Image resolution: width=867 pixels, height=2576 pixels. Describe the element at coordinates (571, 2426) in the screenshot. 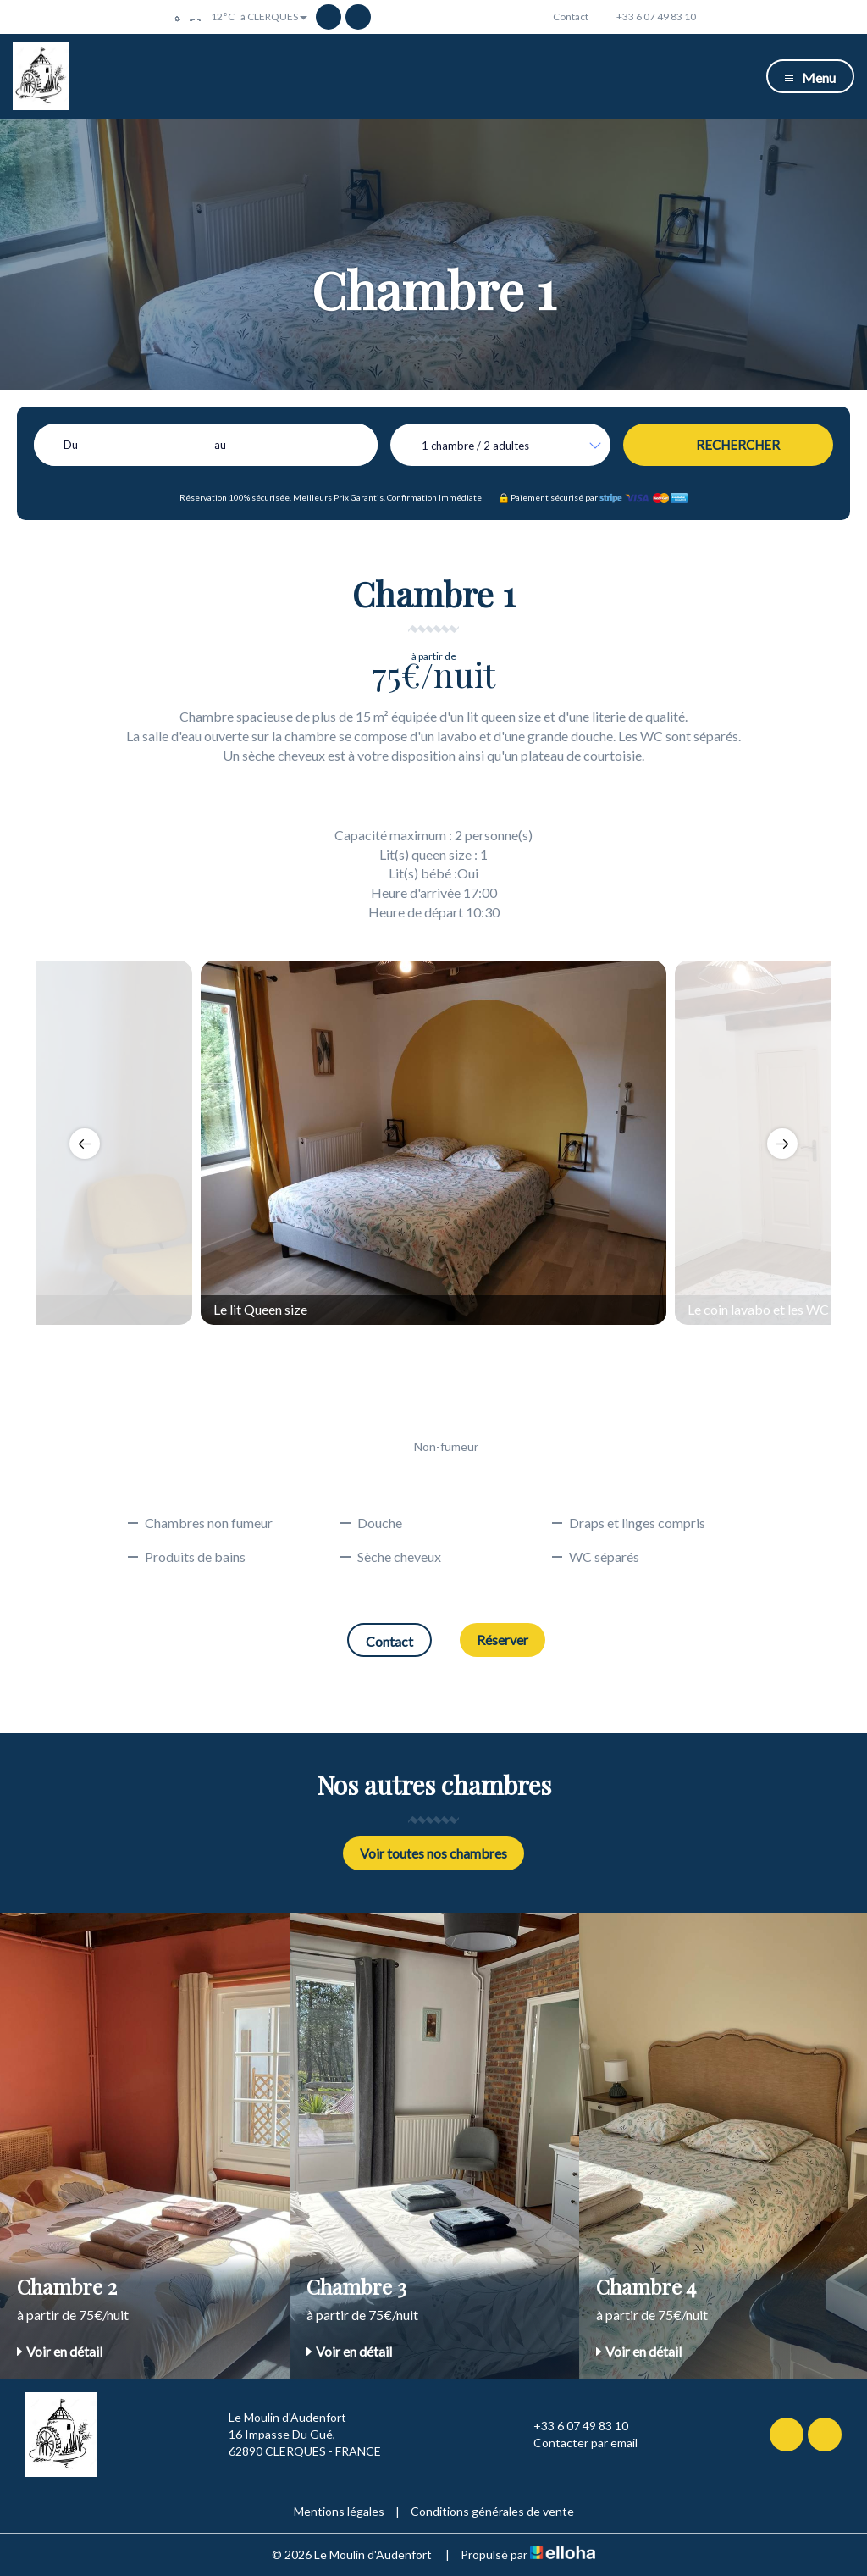

I see `+33 6 07 49 83 10` at that location.